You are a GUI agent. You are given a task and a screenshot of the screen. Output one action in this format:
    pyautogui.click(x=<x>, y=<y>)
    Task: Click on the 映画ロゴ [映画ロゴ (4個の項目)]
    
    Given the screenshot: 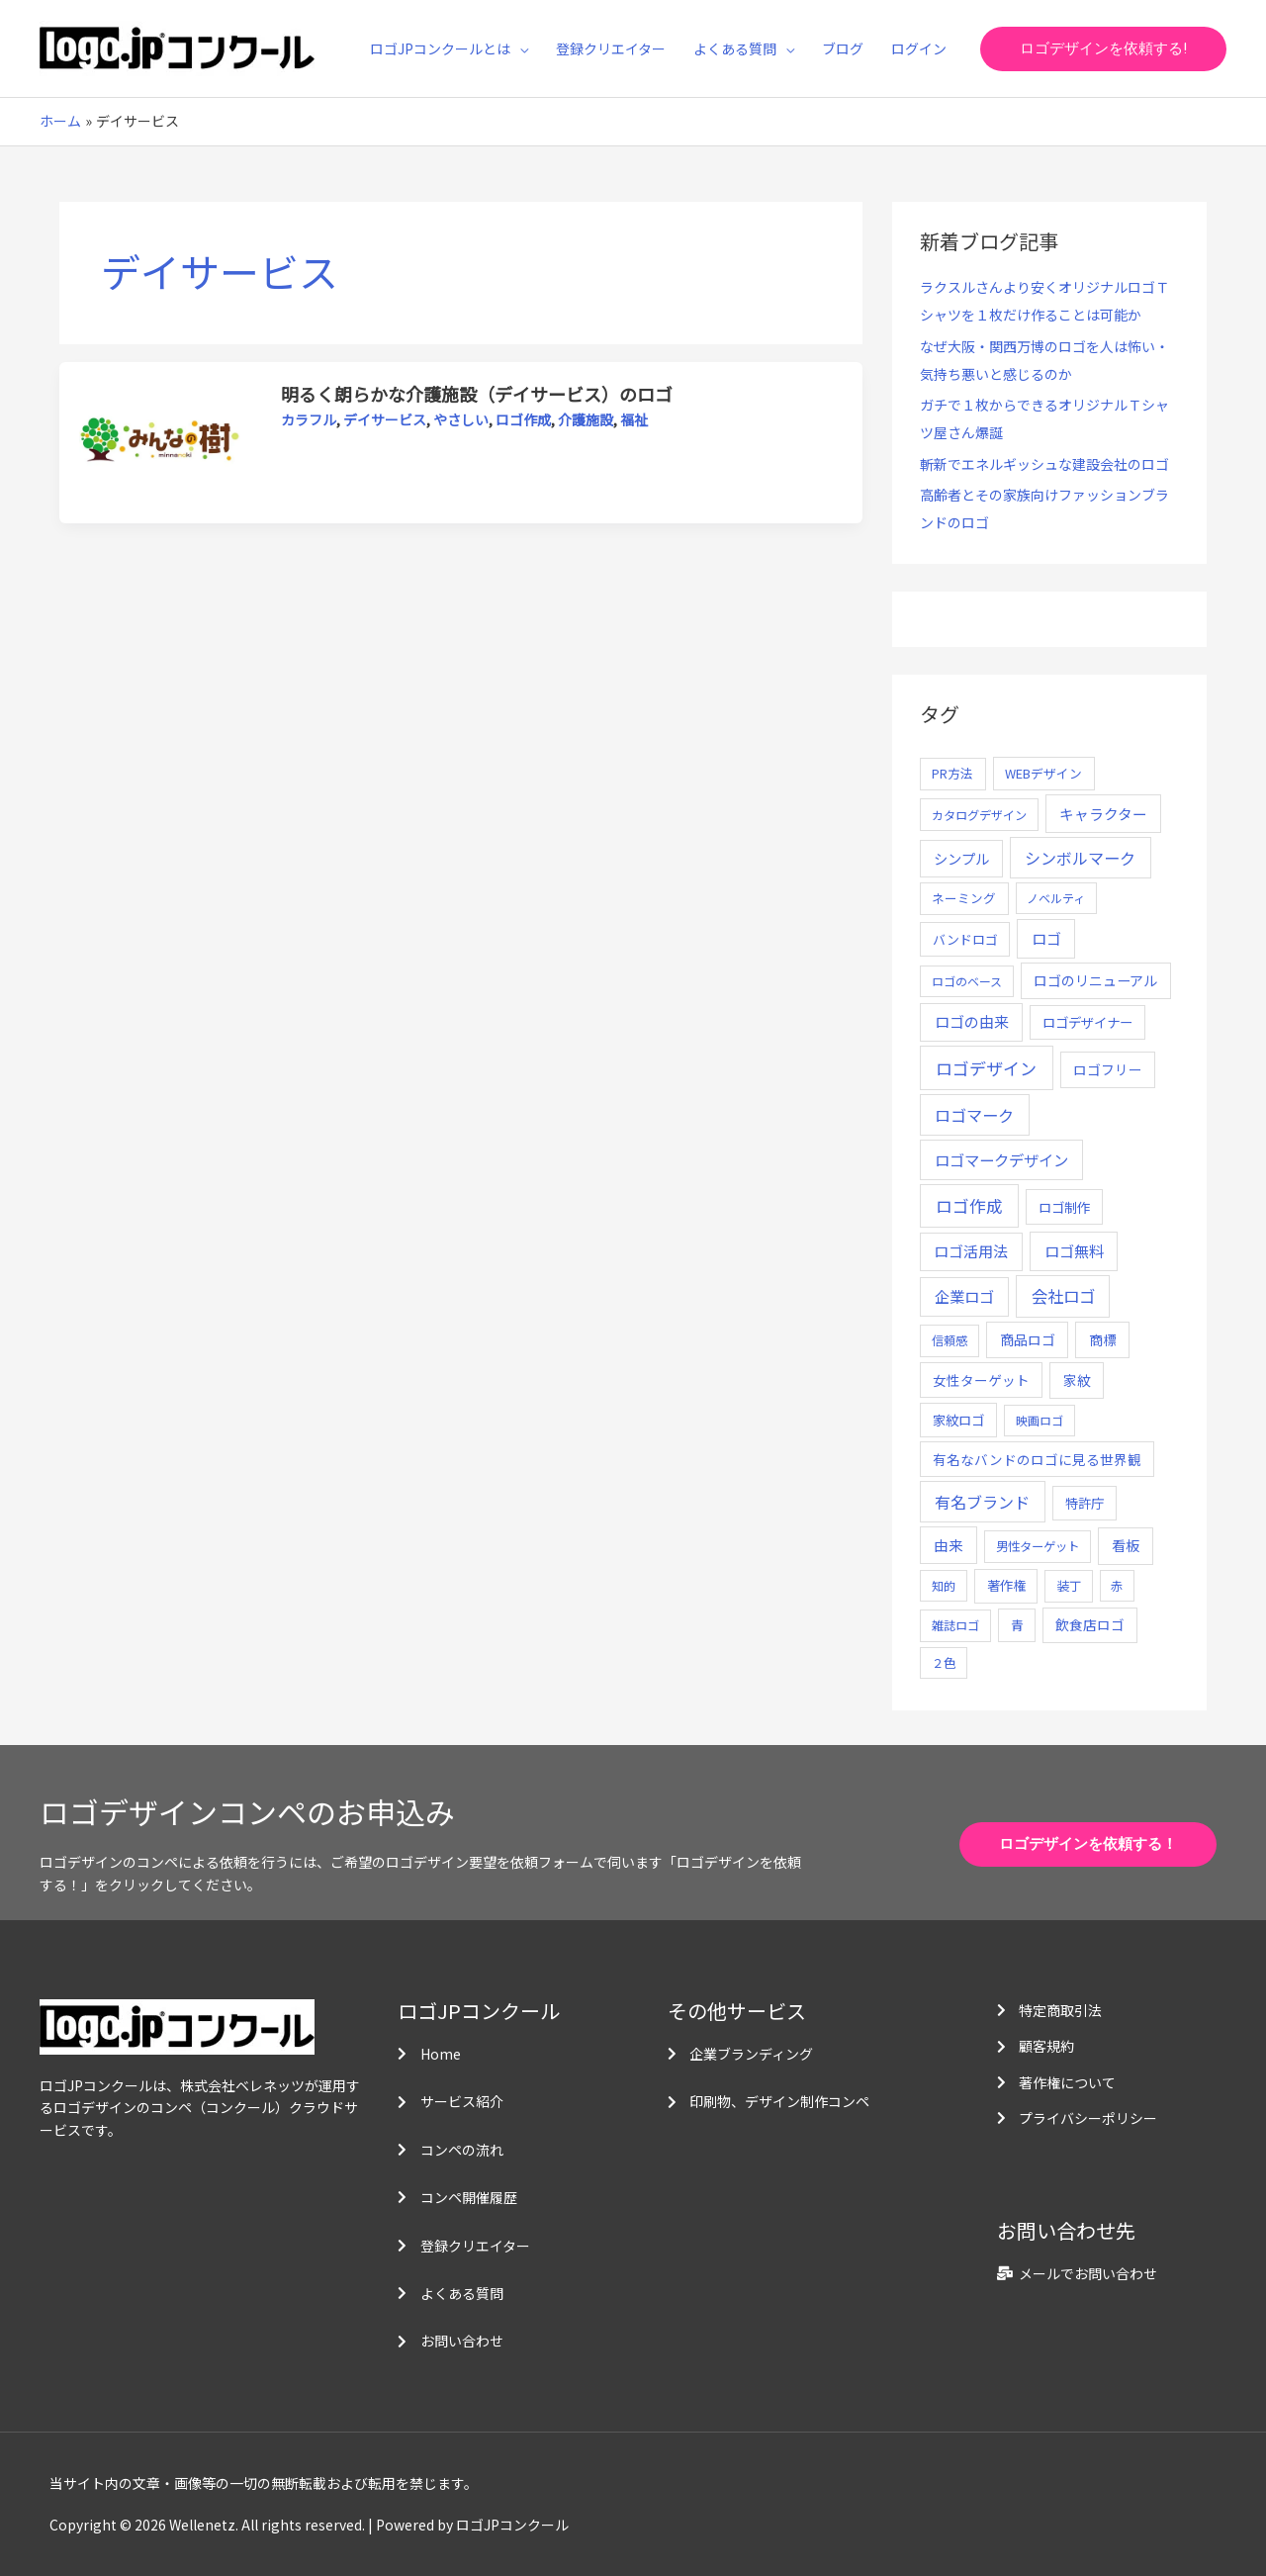 What is the action you would take?
    pyautogui.click(x=1039, y=1420)
    